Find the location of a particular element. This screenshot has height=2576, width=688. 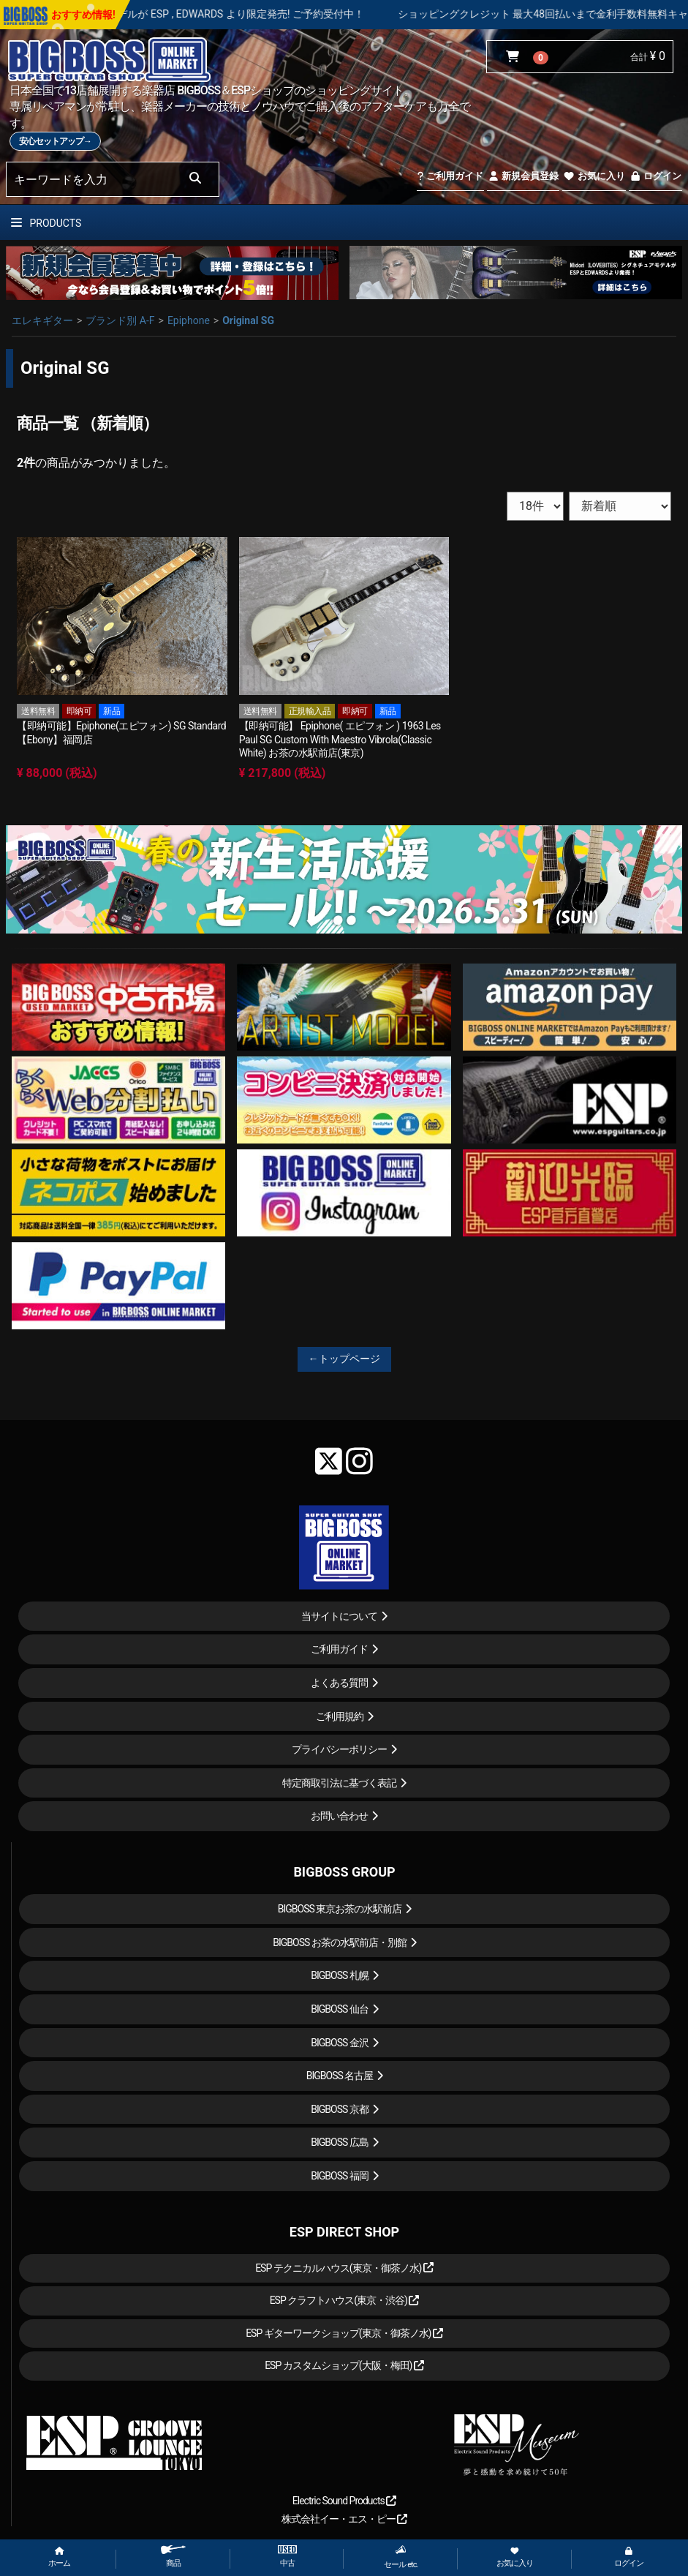

BIGBOSS お茶の水駅前店・別館 is located at coordinates (340, 1942).